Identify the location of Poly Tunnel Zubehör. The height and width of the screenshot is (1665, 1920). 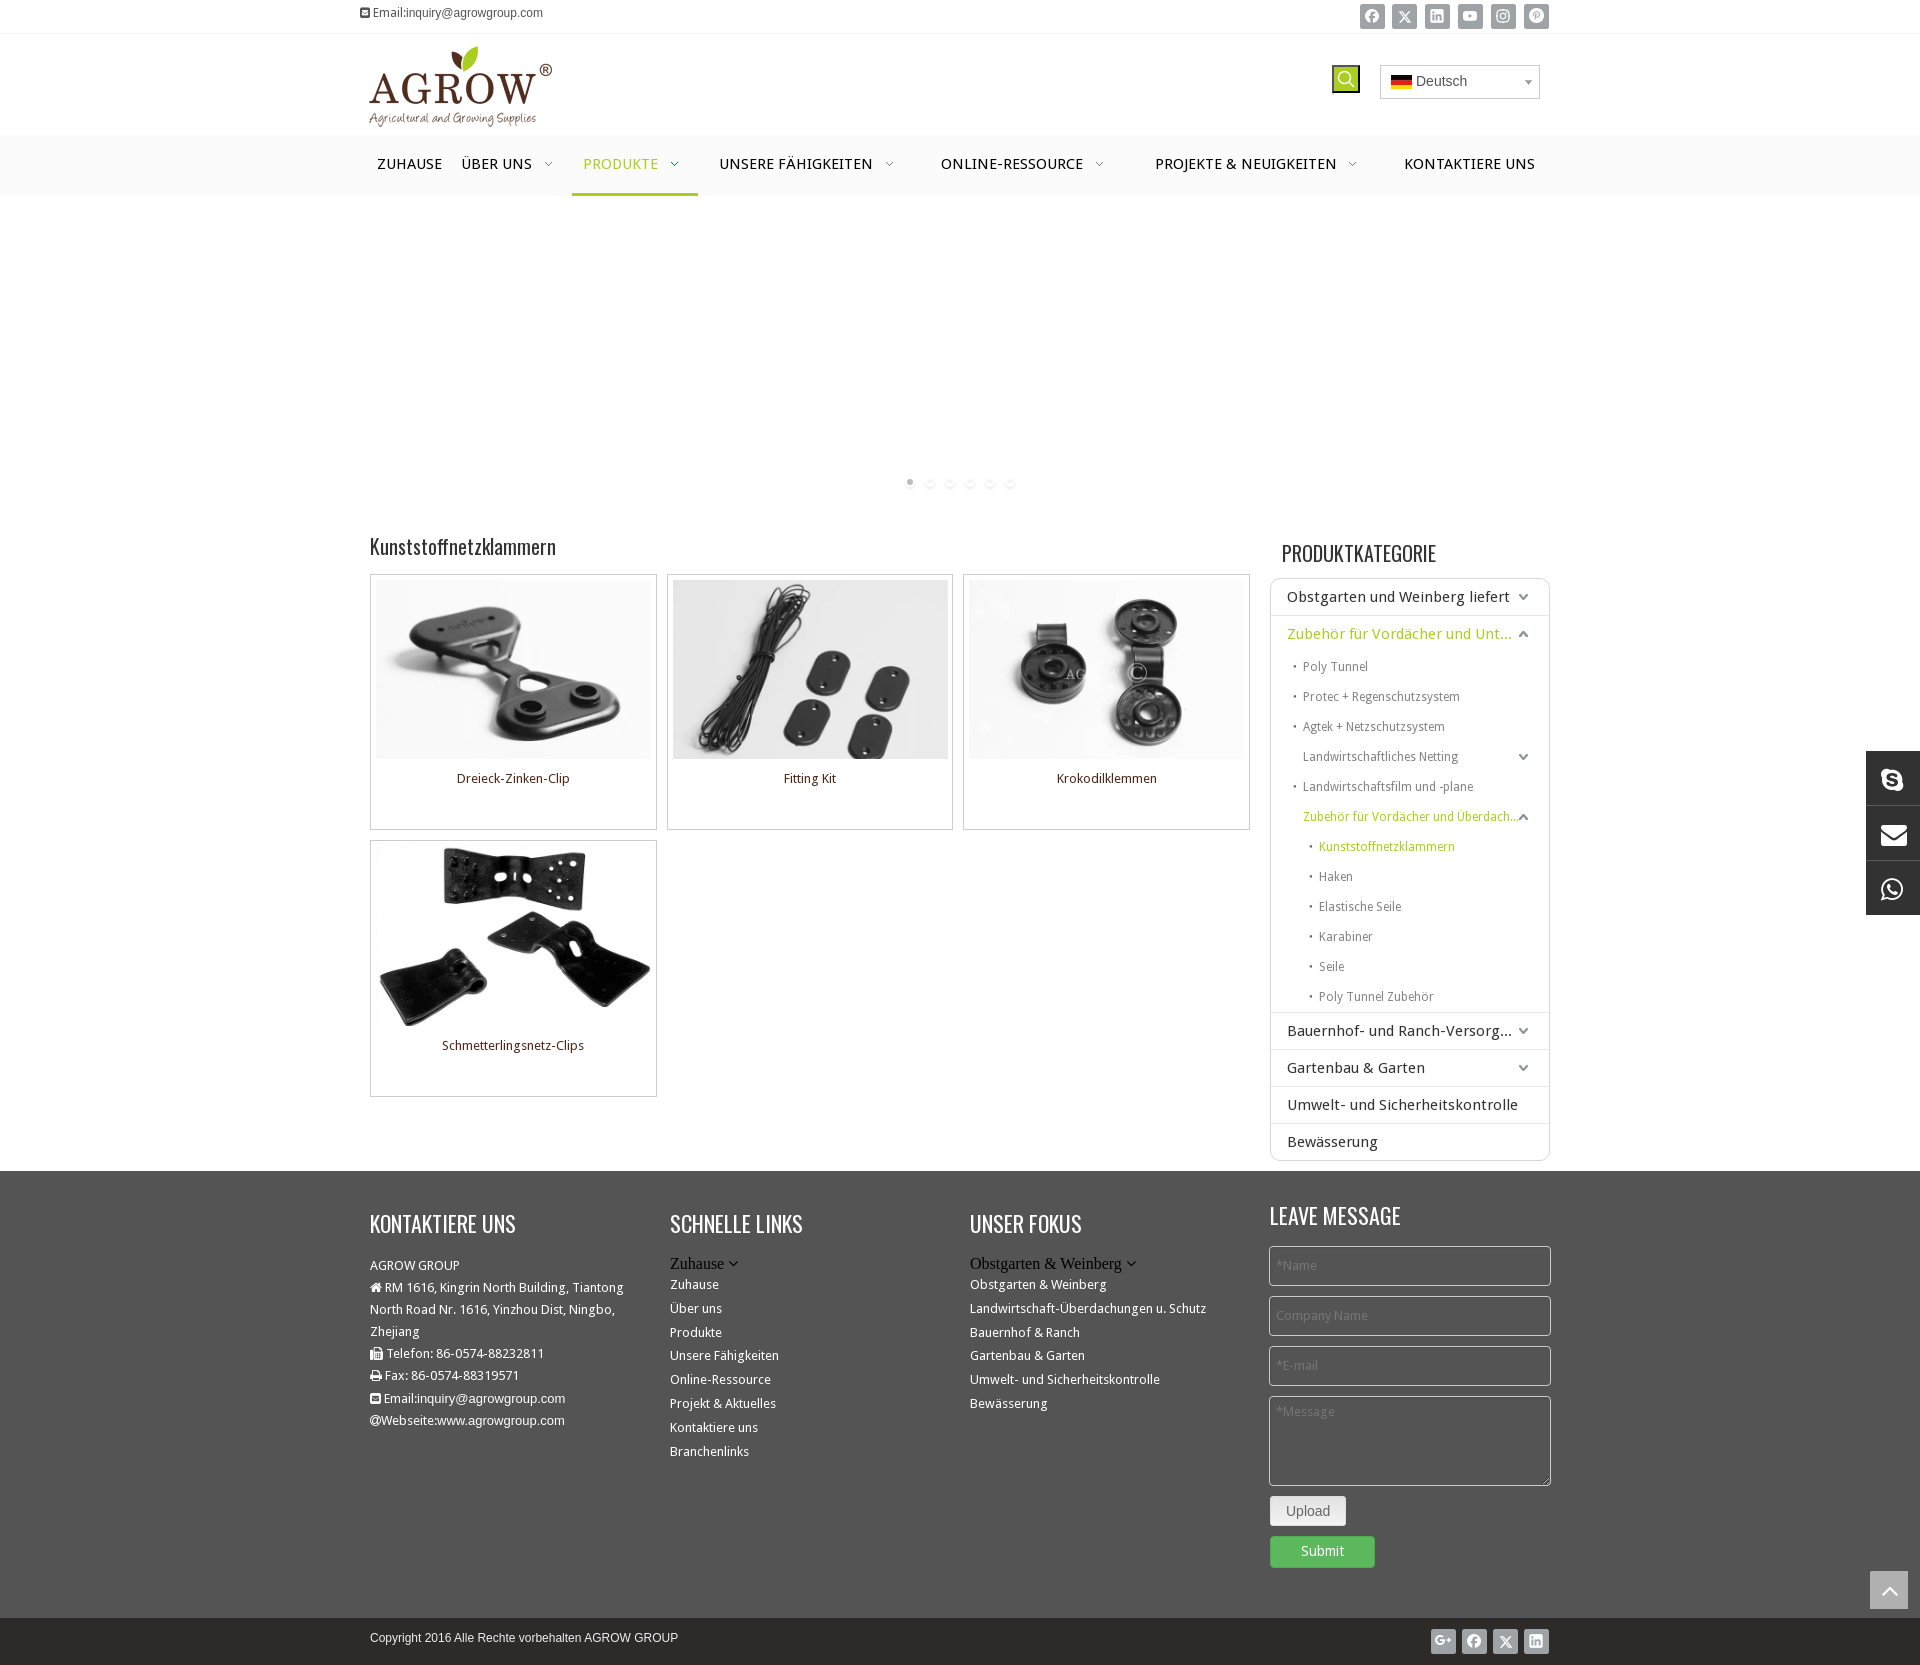
(1376, 997).